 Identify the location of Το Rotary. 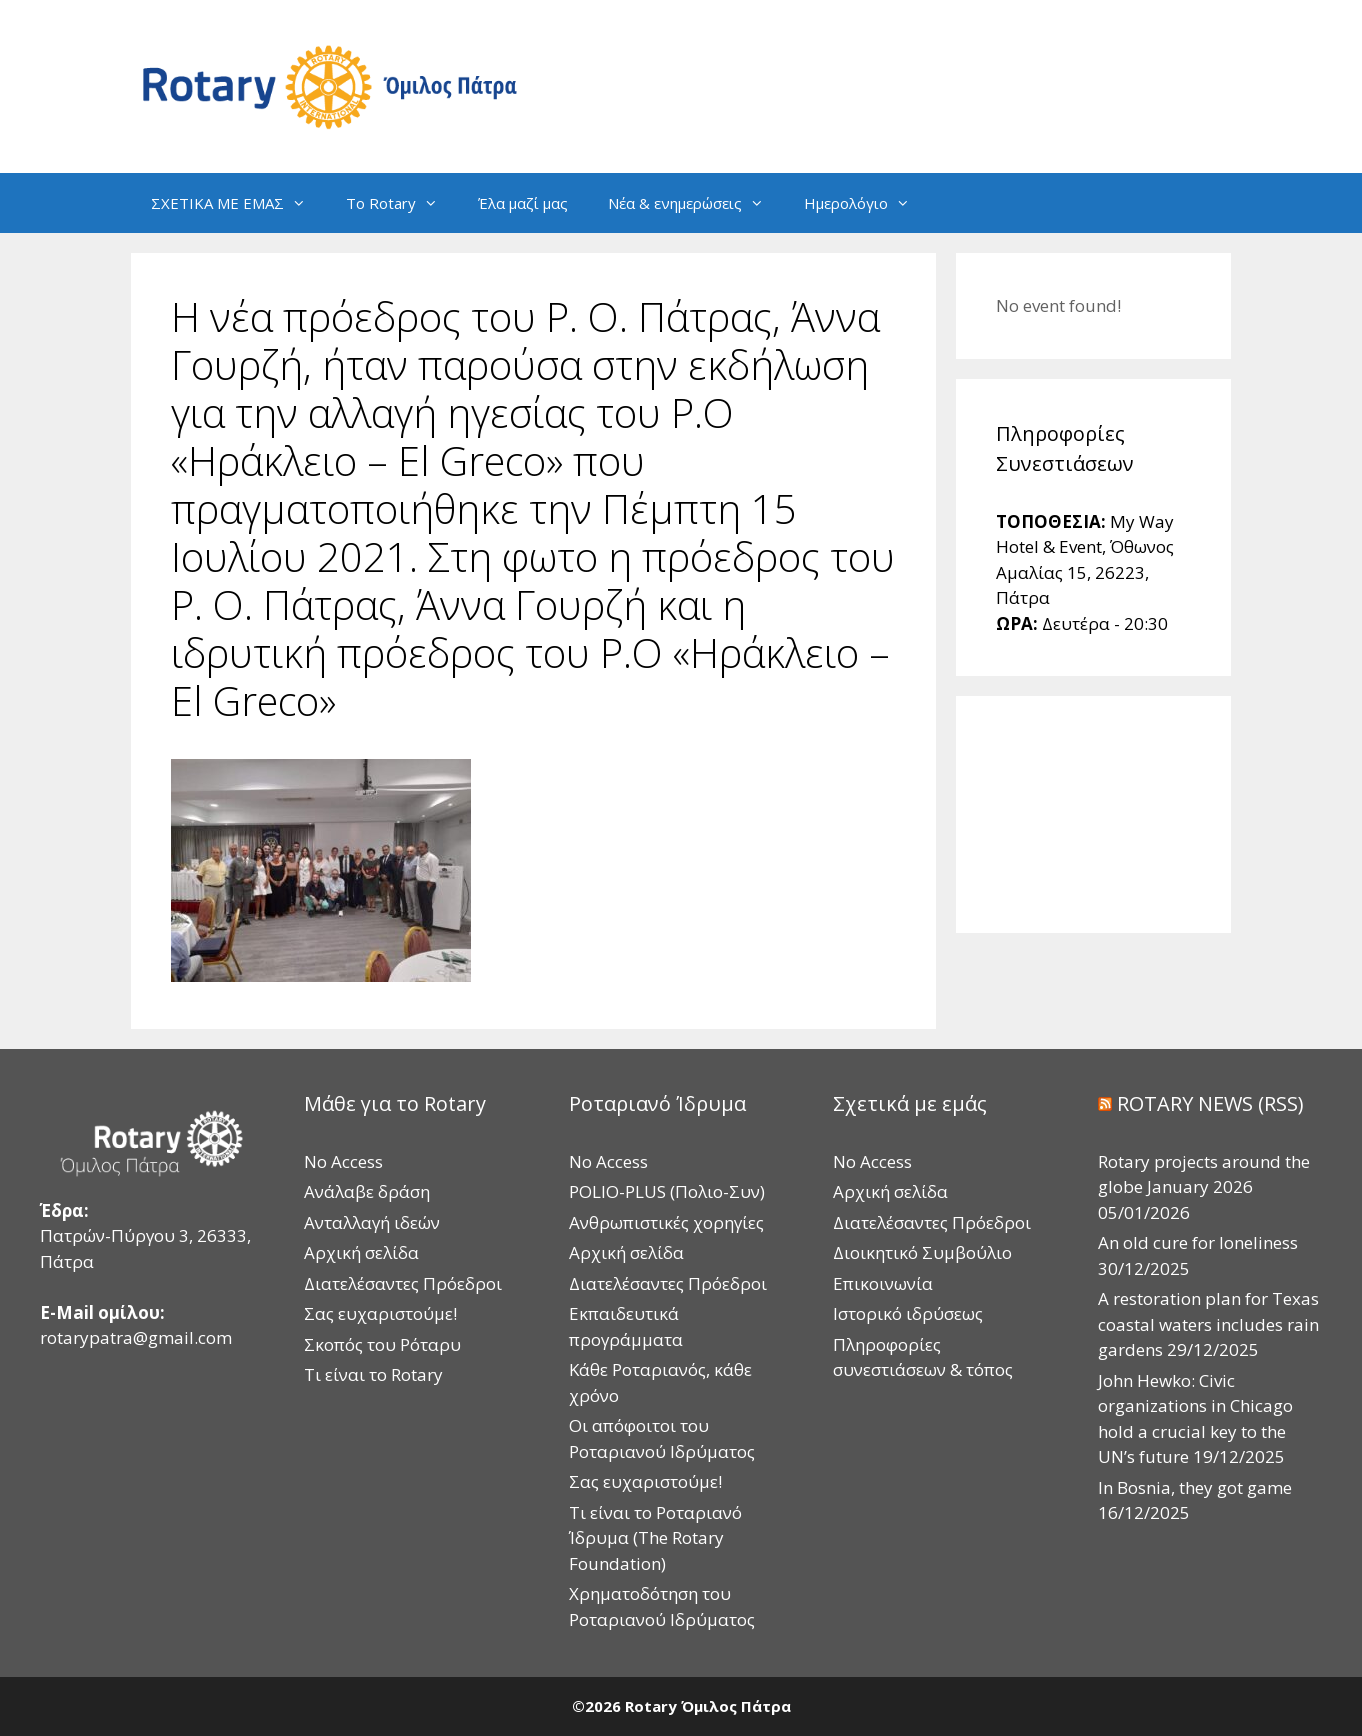
(402, 203).